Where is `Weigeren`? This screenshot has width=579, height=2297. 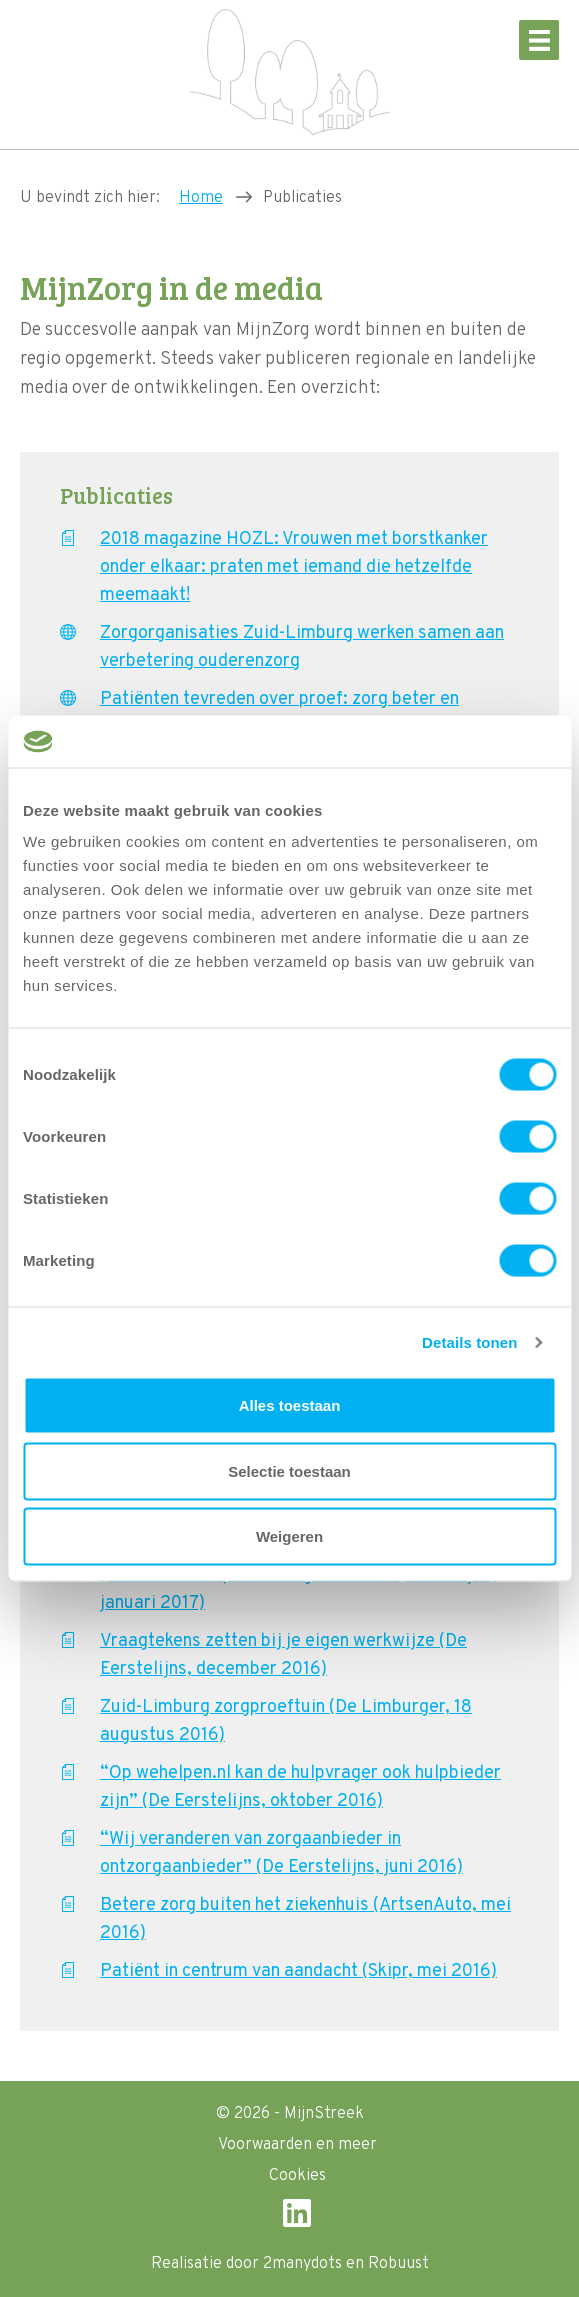
Weigeren is located at coordinates (289, 1536).